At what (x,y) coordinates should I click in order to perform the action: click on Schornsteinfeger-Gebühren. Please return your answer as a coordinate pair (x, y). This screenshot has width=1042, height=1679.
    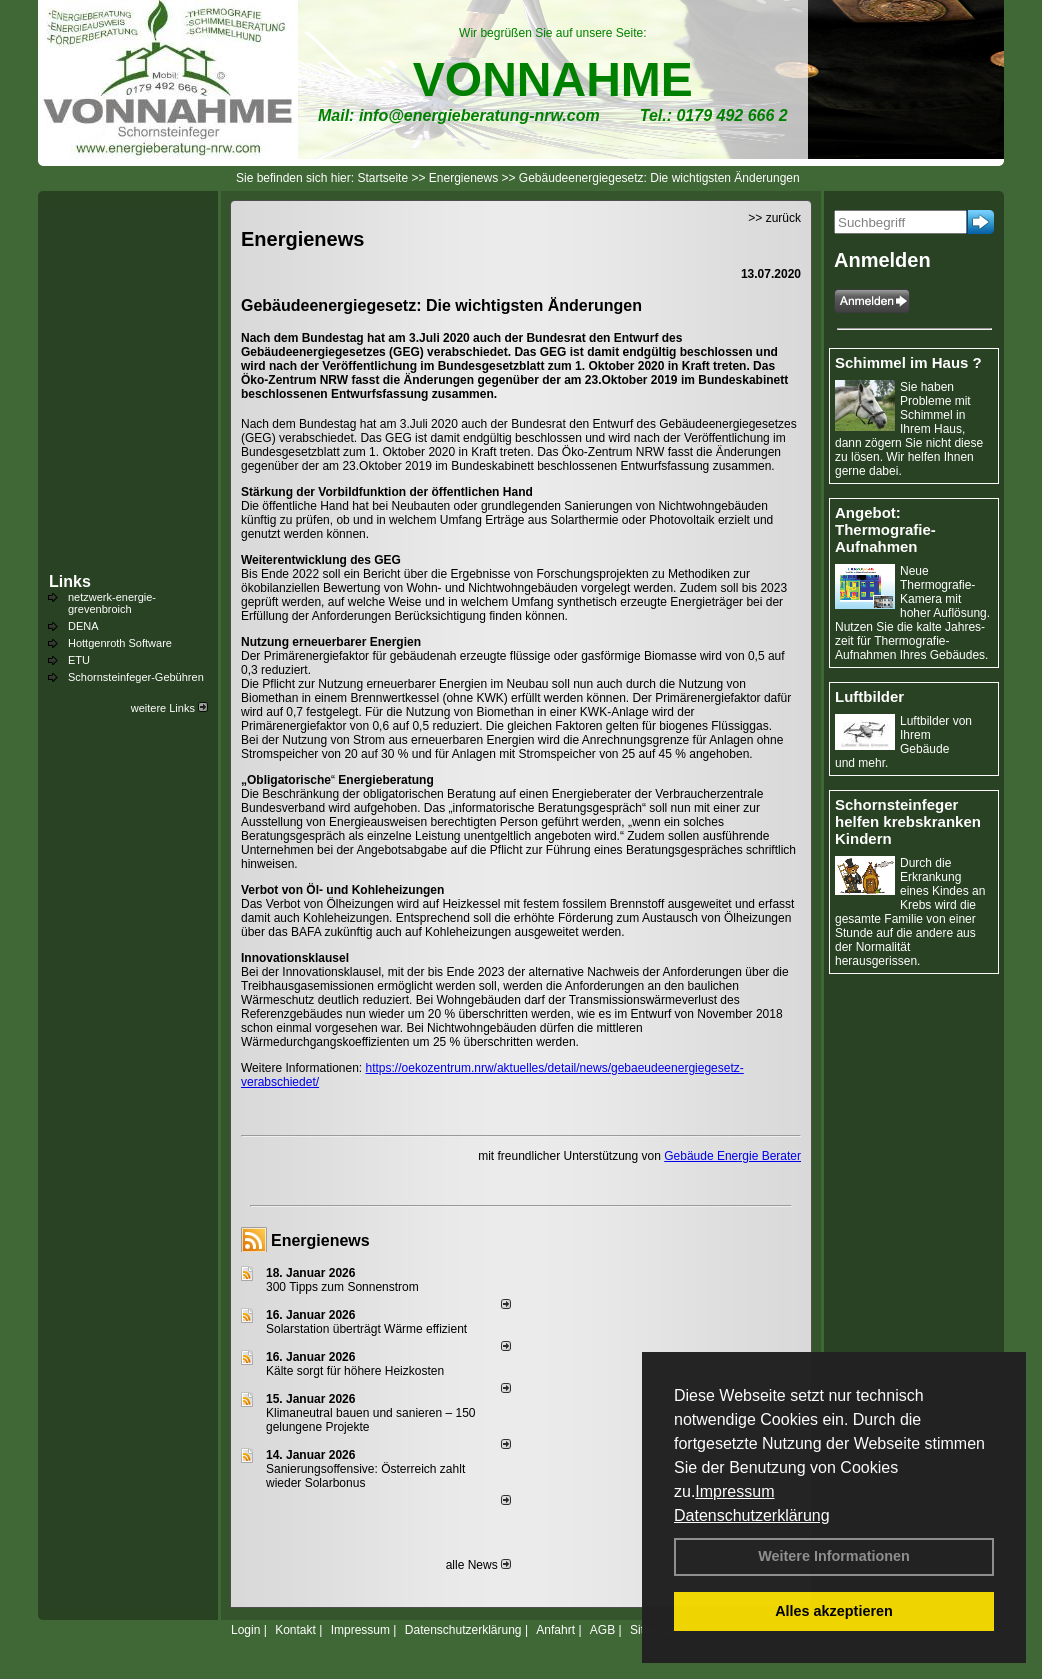
    Looking at the image, I should click on (136, 677).